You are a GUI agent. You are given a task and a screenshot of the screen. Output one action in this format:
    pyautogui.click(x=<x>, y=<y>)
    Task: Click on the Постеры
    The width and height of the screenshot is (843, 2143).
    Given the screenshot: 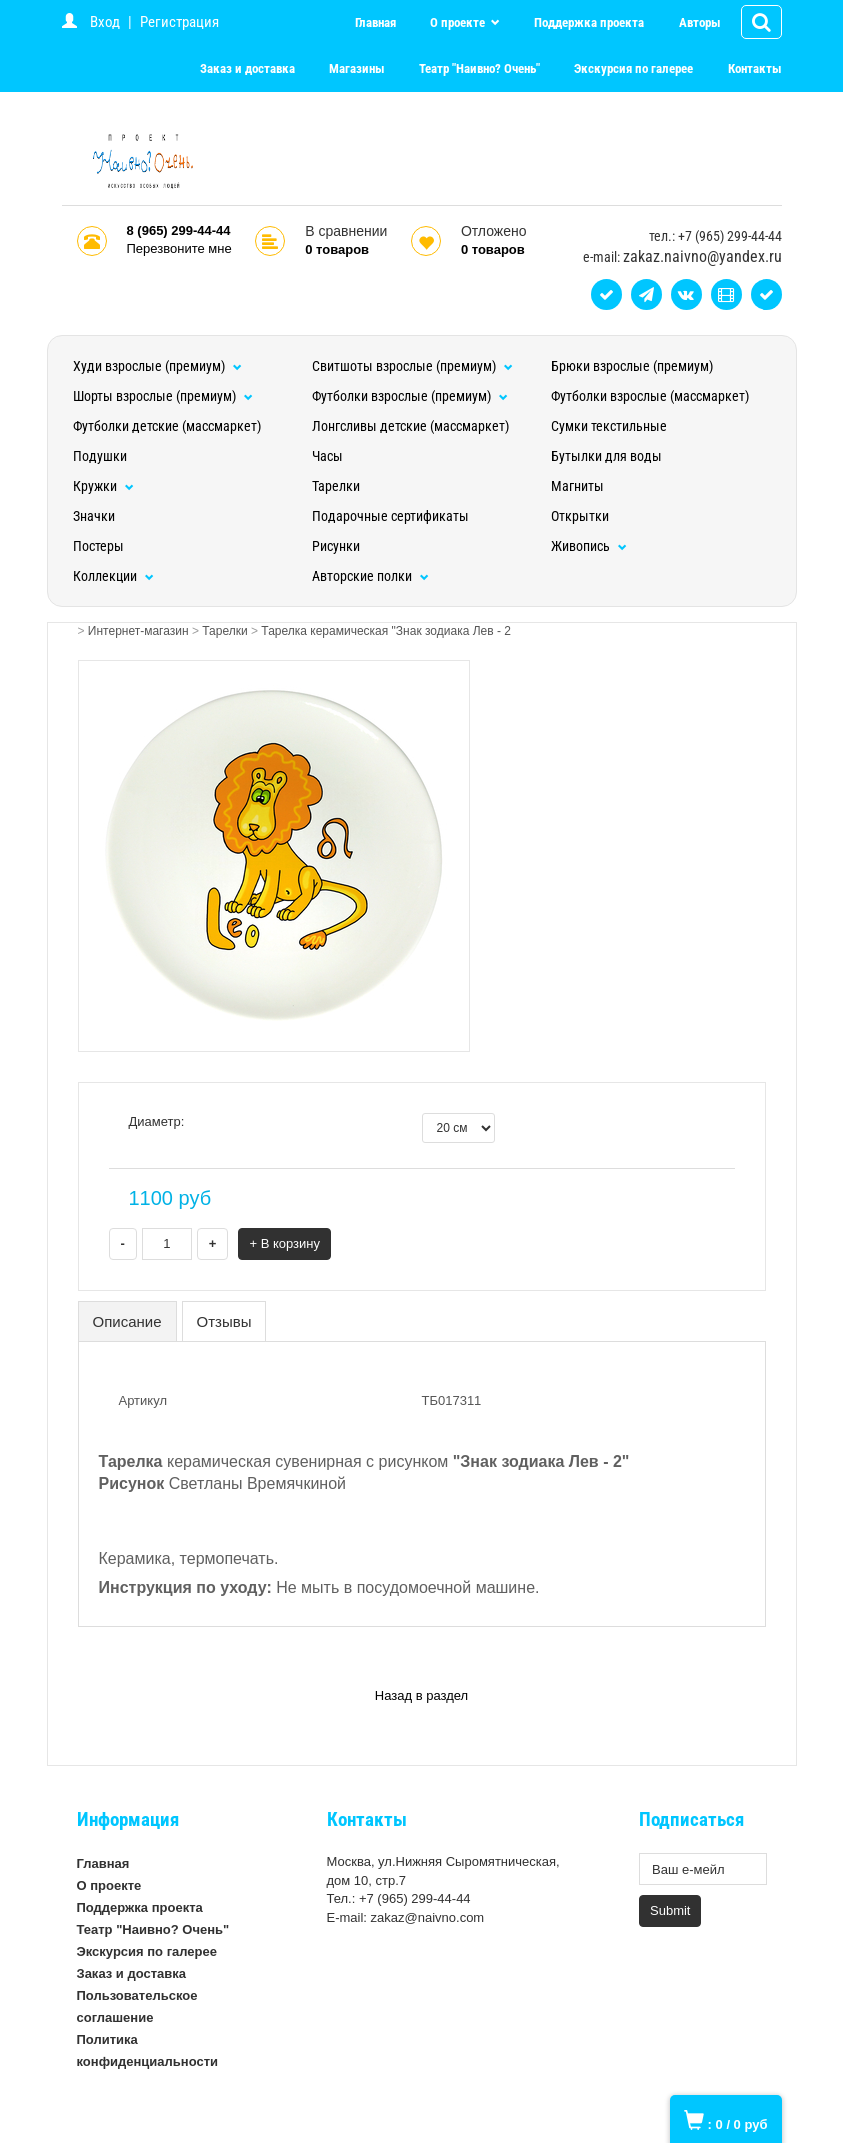 What is the action you would take?
    pyautogui.click(x=98, y=546)
    